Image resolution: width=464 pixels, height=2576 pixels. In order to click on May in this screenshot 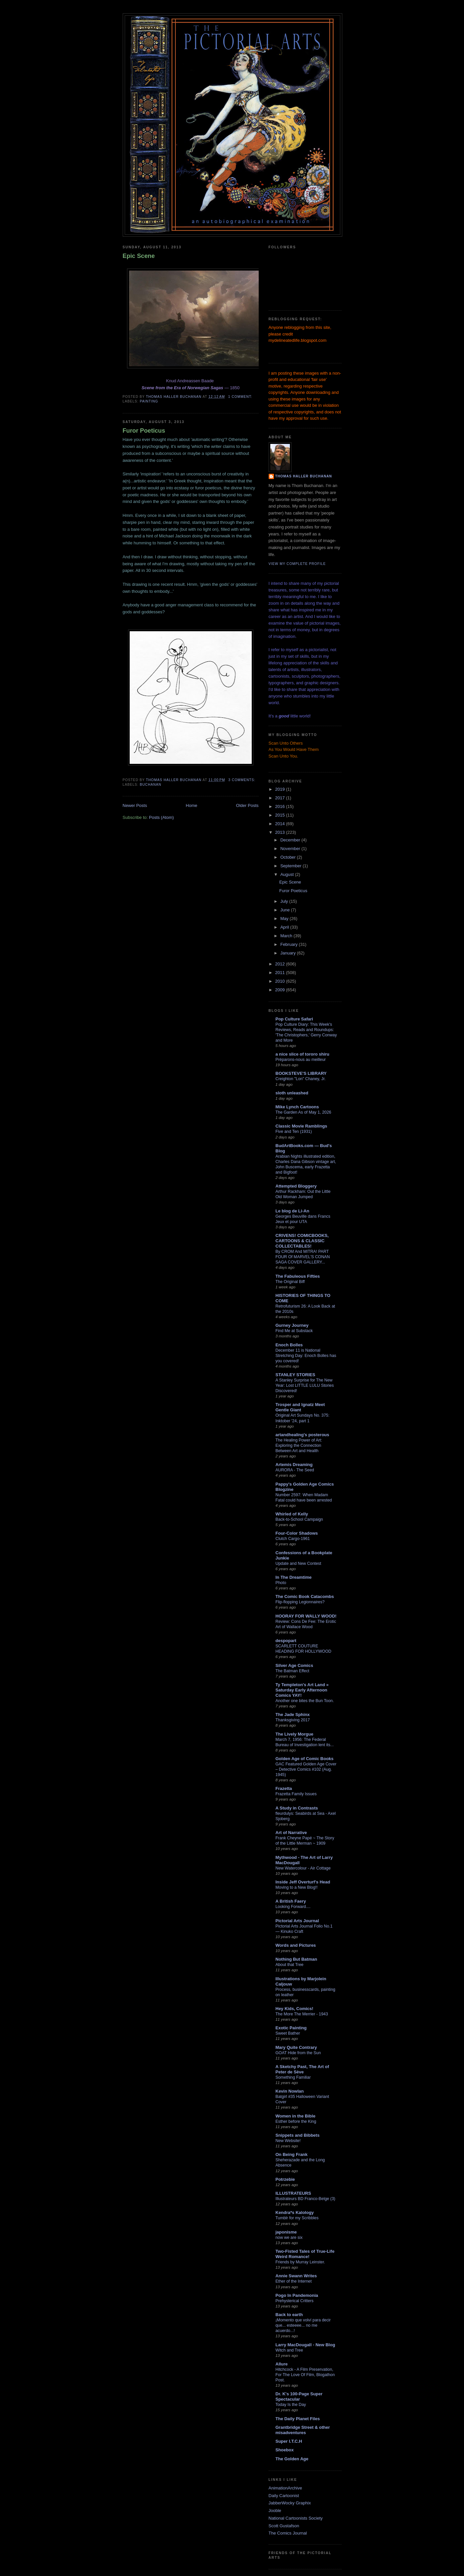, I will do `click(285, 918)`.